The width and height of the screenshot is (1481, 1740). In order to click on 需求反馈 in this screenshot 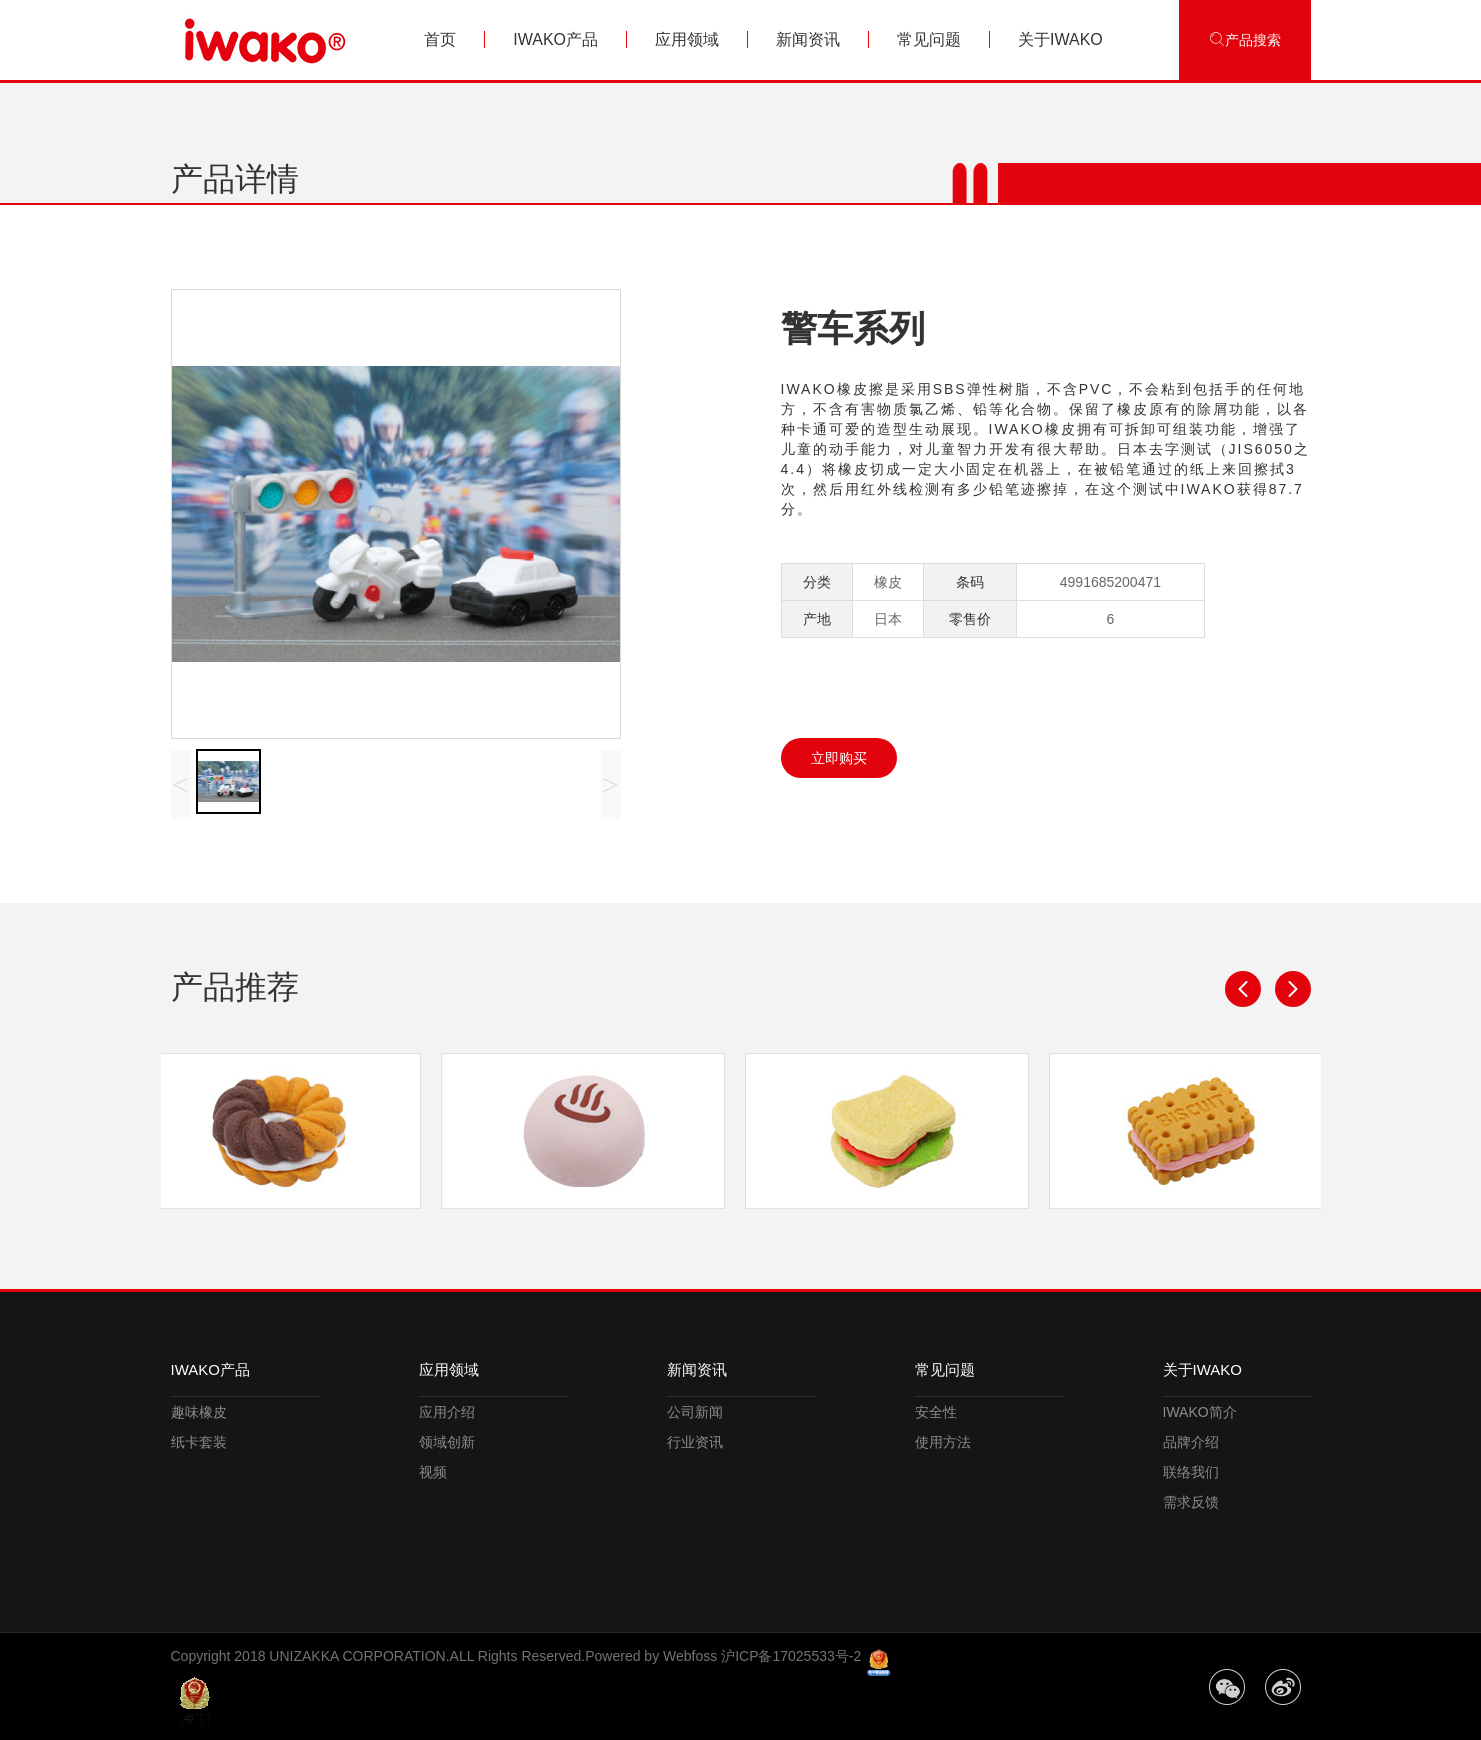, I will do `click(1191, 1502)`.